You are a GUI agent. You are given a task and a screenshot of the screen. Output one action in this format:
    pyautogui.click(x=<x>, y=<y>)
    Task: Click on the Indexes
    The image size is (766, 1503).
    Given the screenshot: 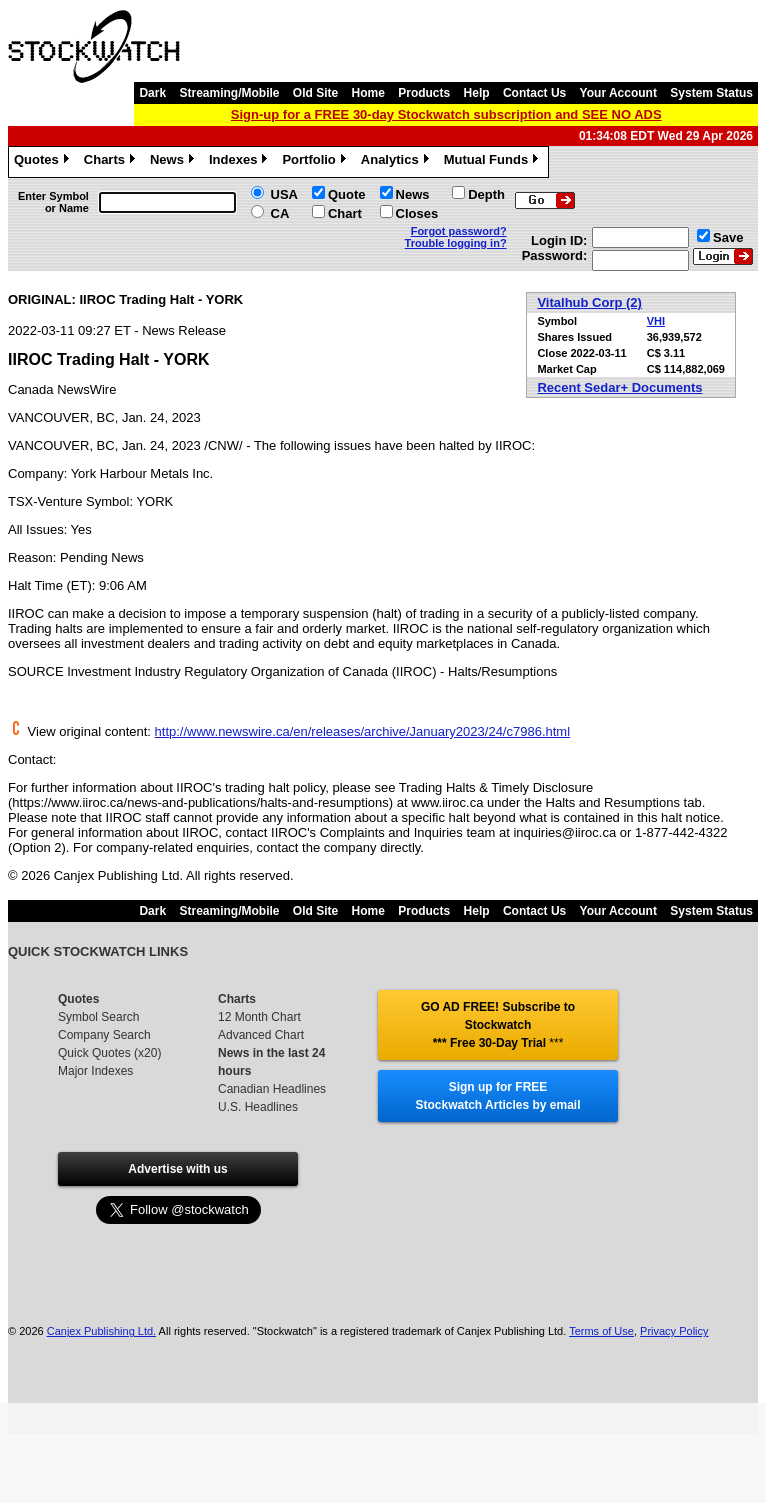 What is the action you would take?
    pyautogui.click(x=240, y=162)
    